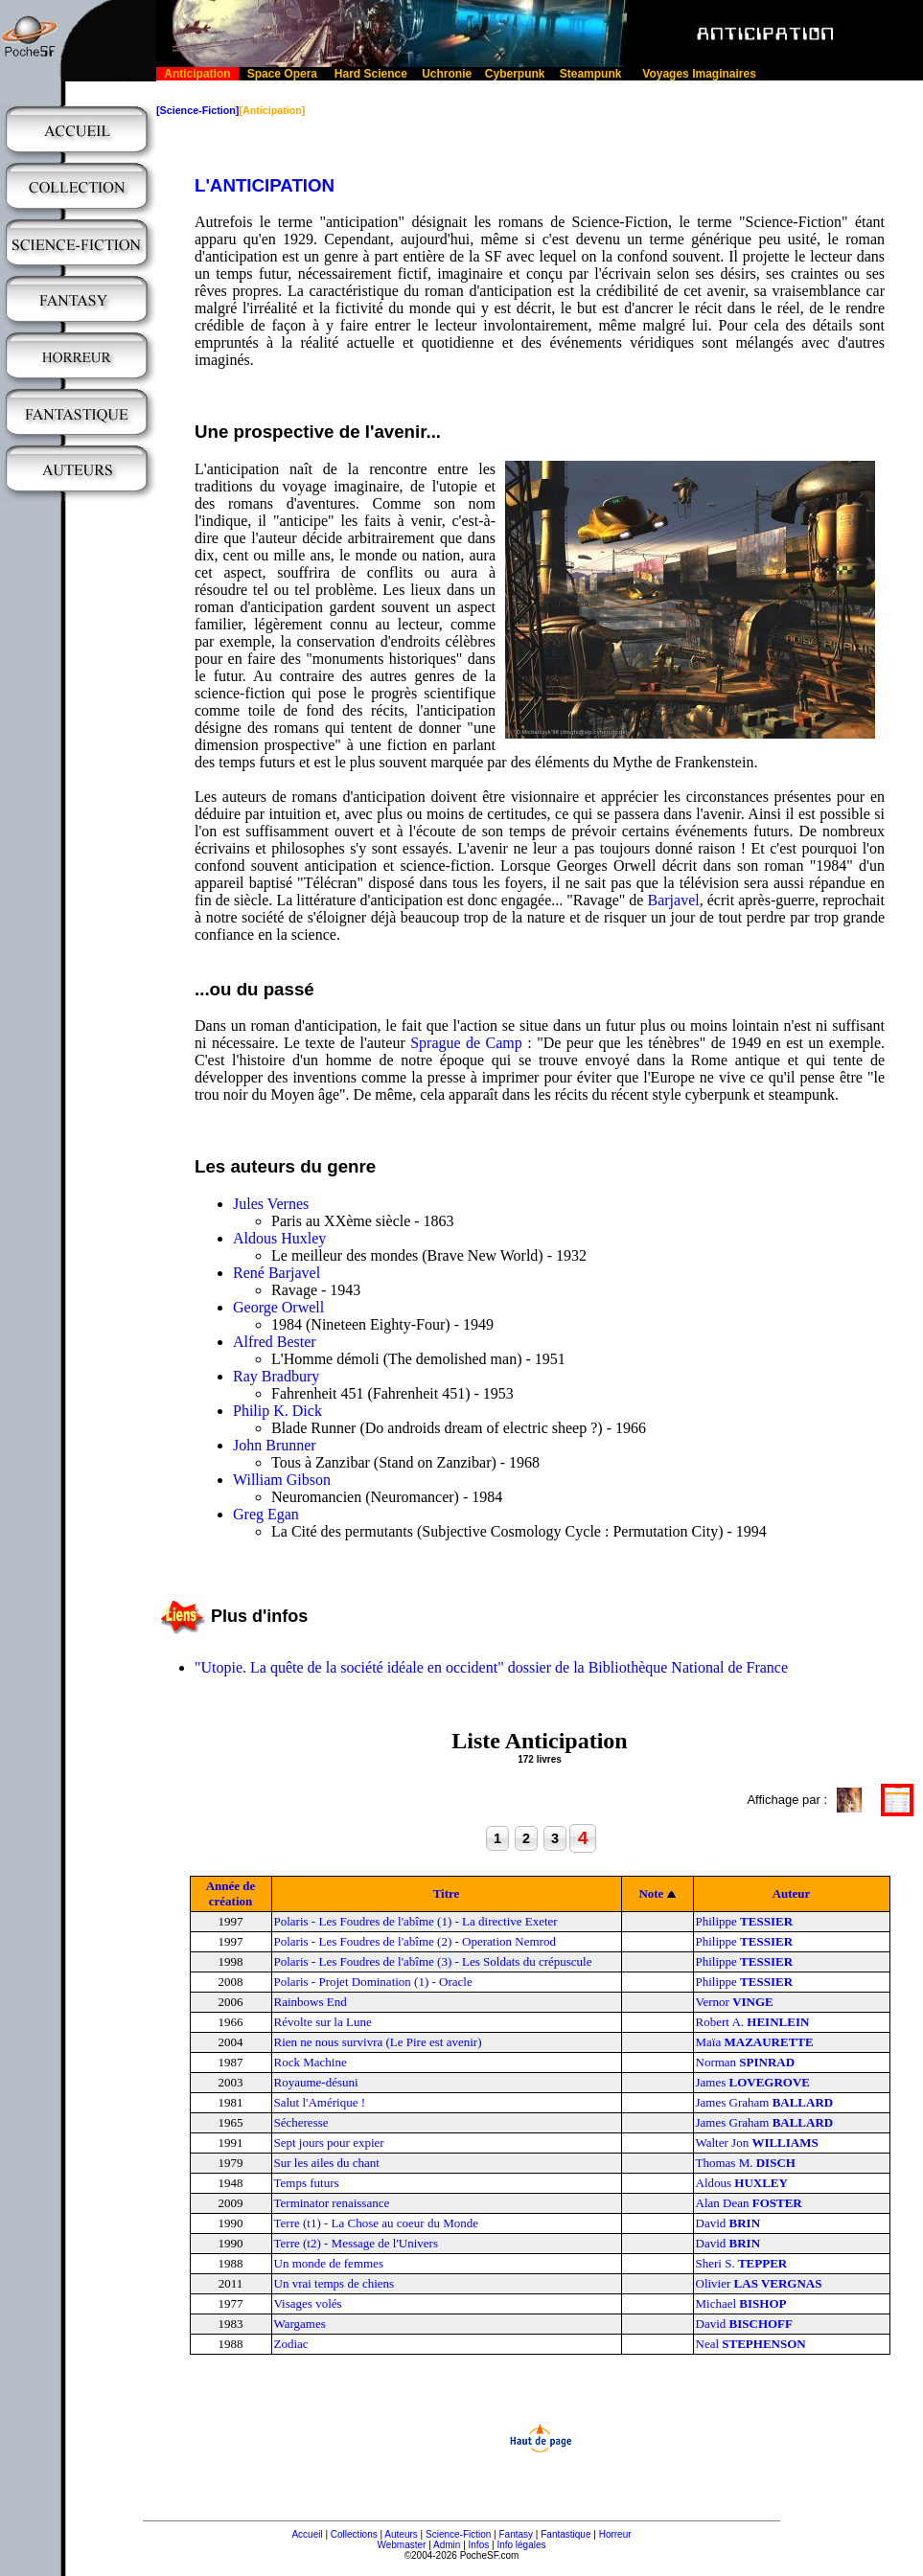 Image resolution: width=923 pixels, height=2576 pixels. I want to click on Admin, so click(446, 2545).